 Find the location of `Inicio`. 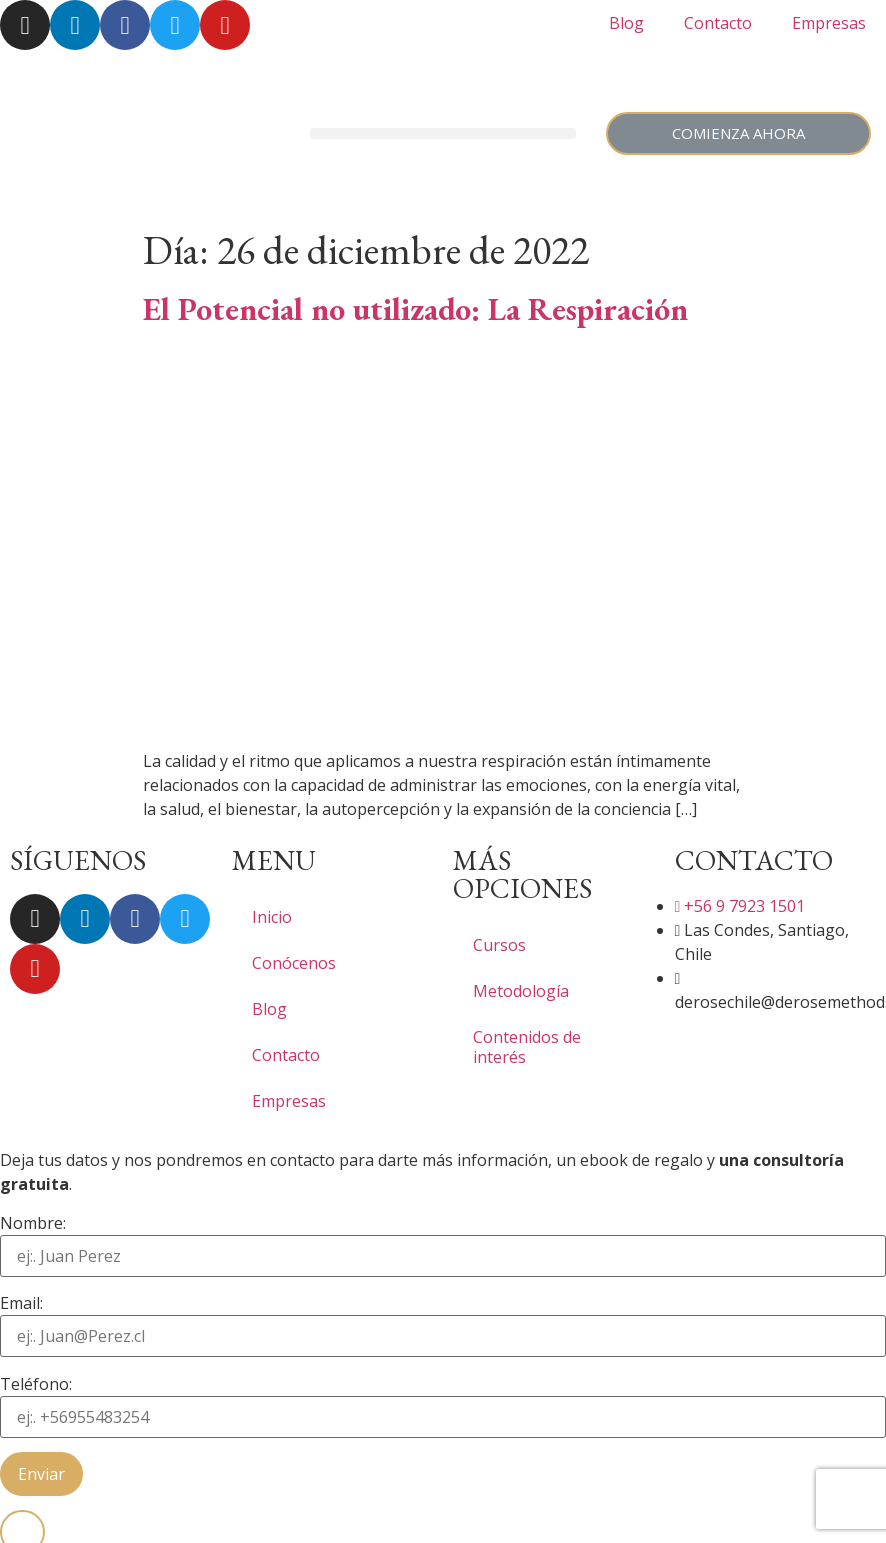

Inicio is located at coordinates (272, 917).